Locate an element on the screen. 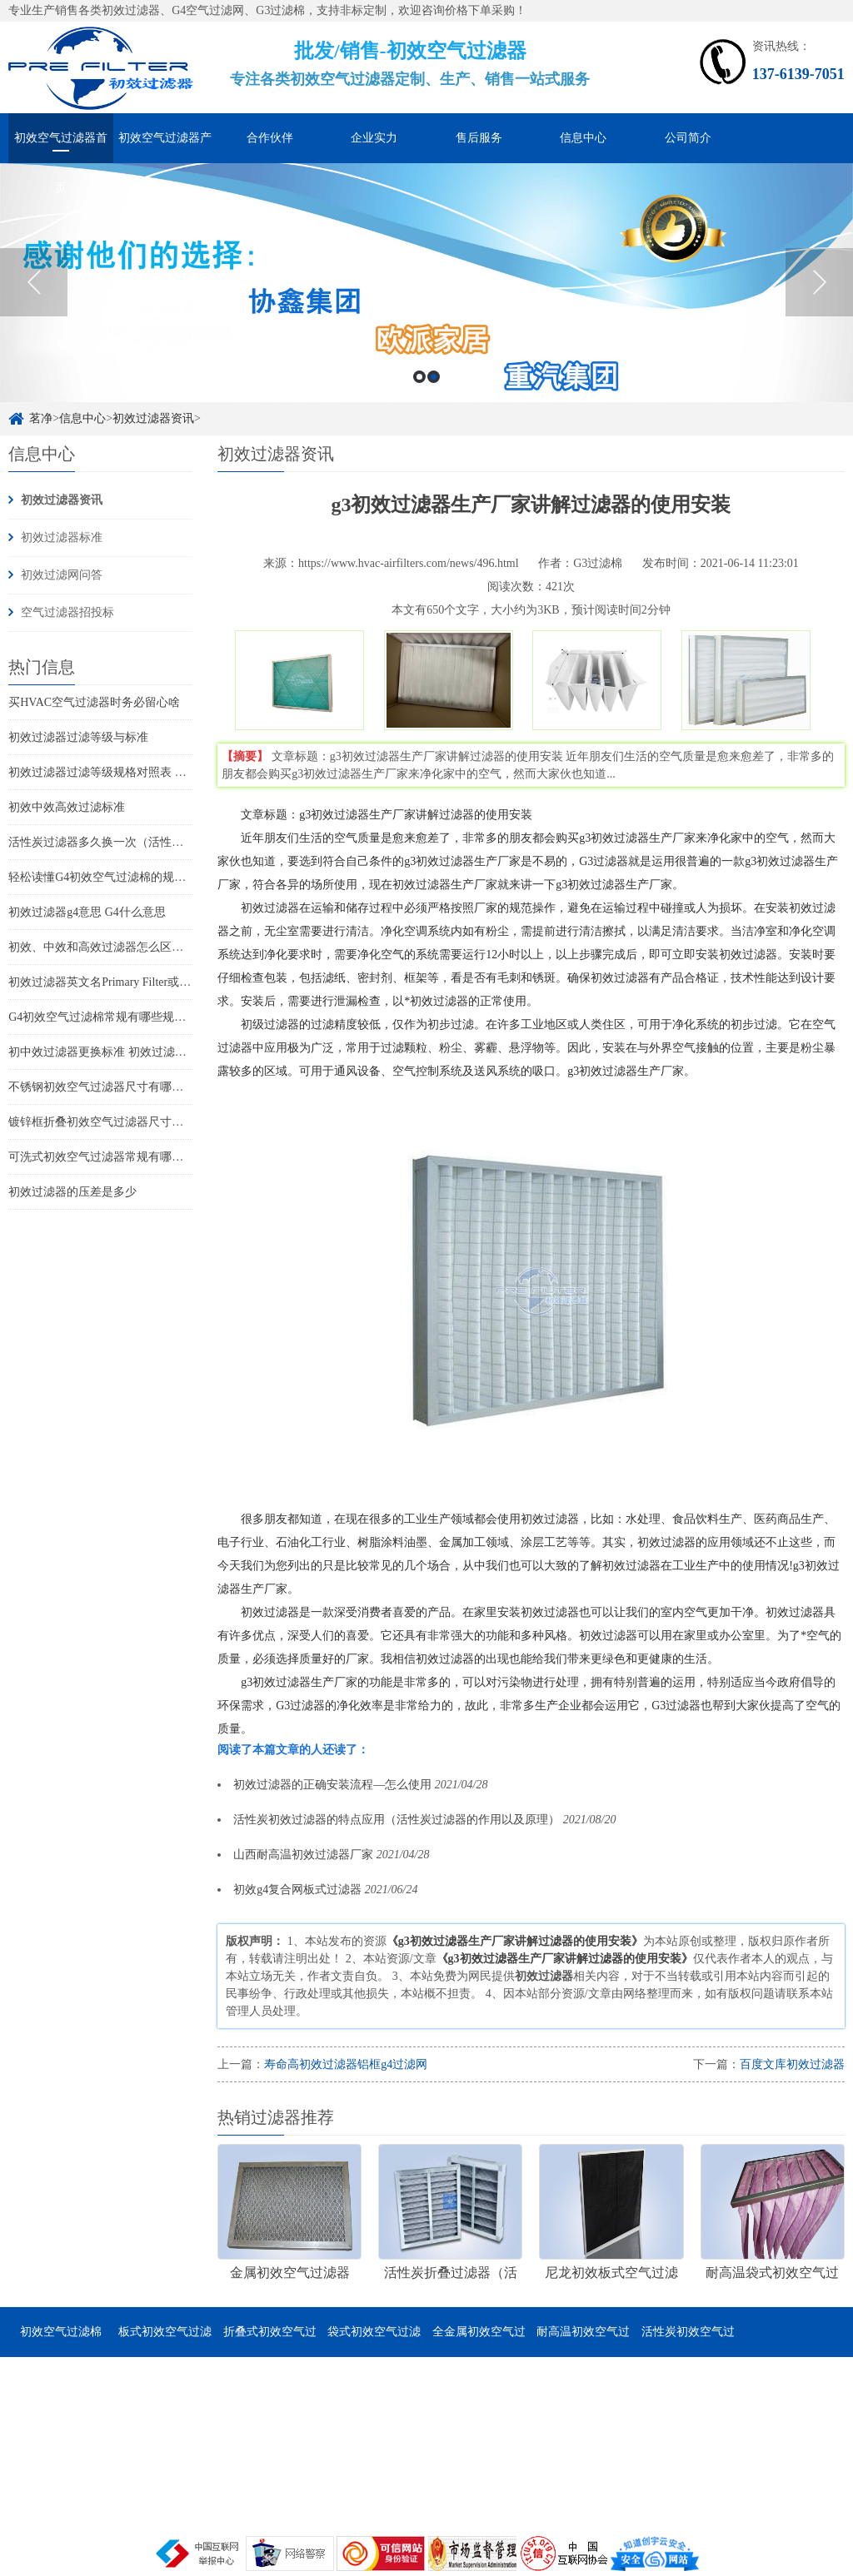 The image size is (853, 2576). 初中效过滤器更换标准 初效过滤器怎么更换 is located at coordinates (120, 1052).